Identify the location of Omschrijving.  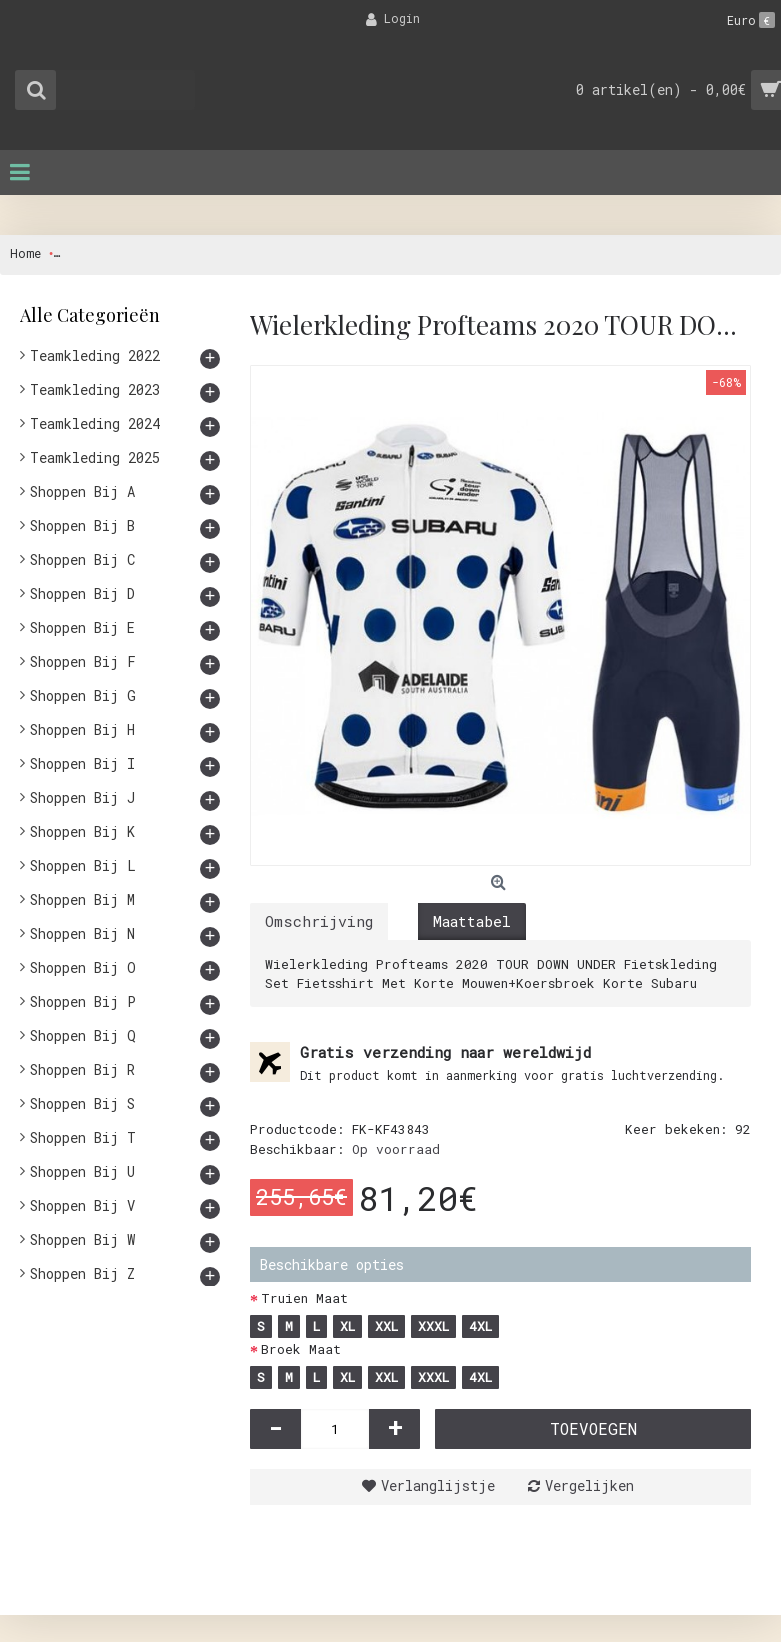
(319, 921).